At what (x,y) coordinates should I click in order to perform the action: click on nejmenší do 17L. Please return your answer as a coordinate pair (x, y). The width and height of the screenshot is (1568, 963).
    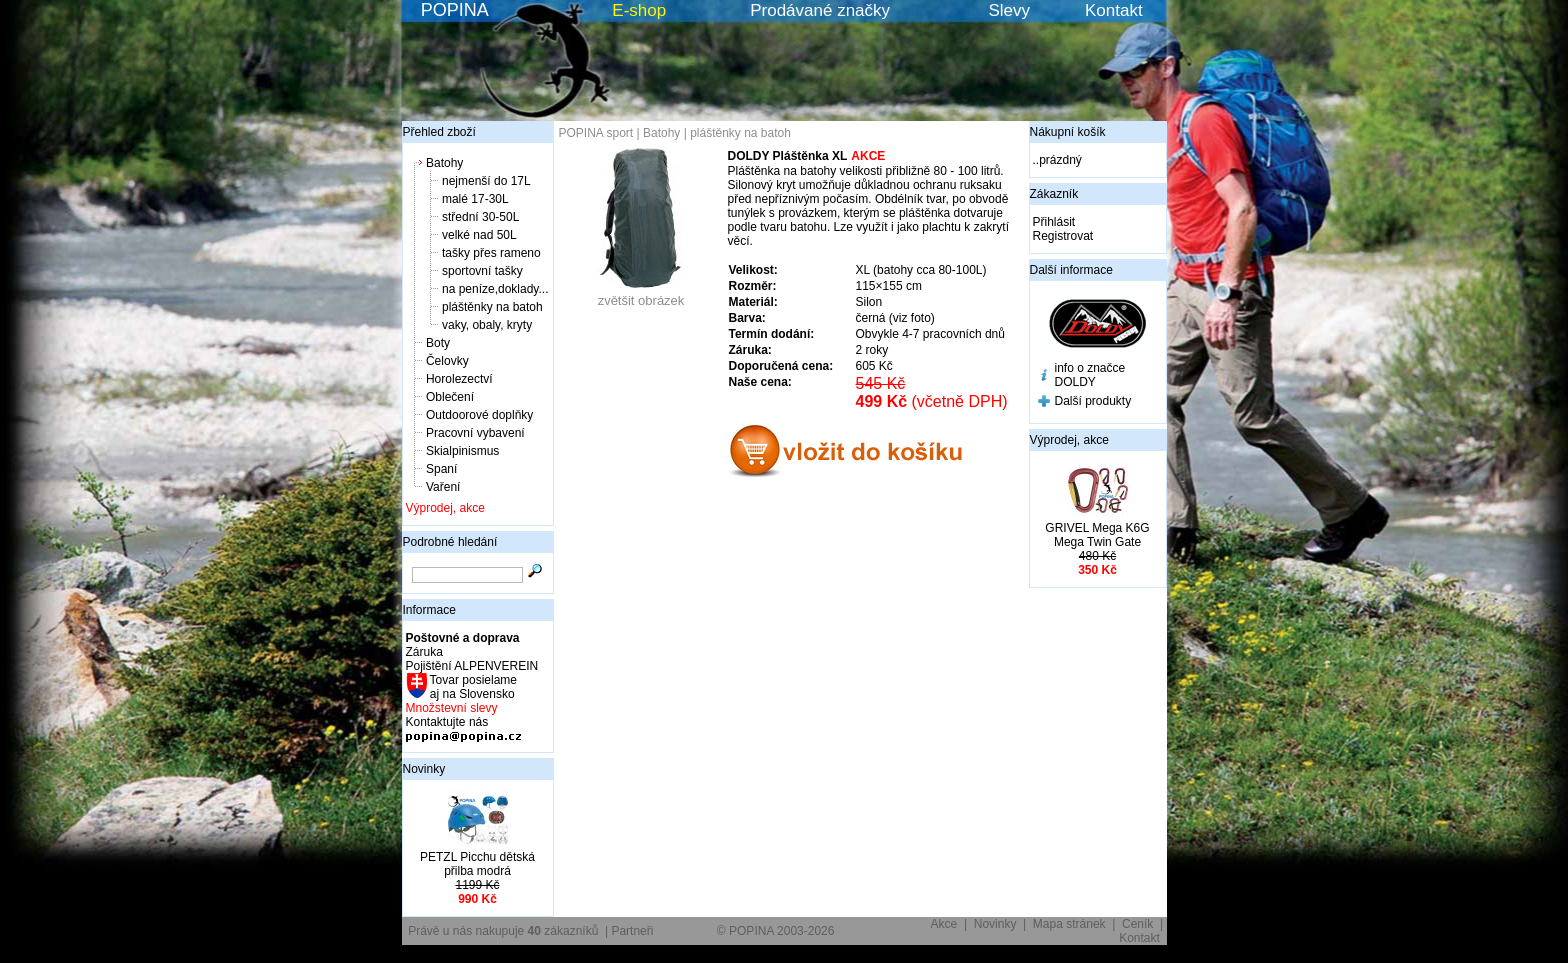
    Looking at the image, I should click on (486, 181).